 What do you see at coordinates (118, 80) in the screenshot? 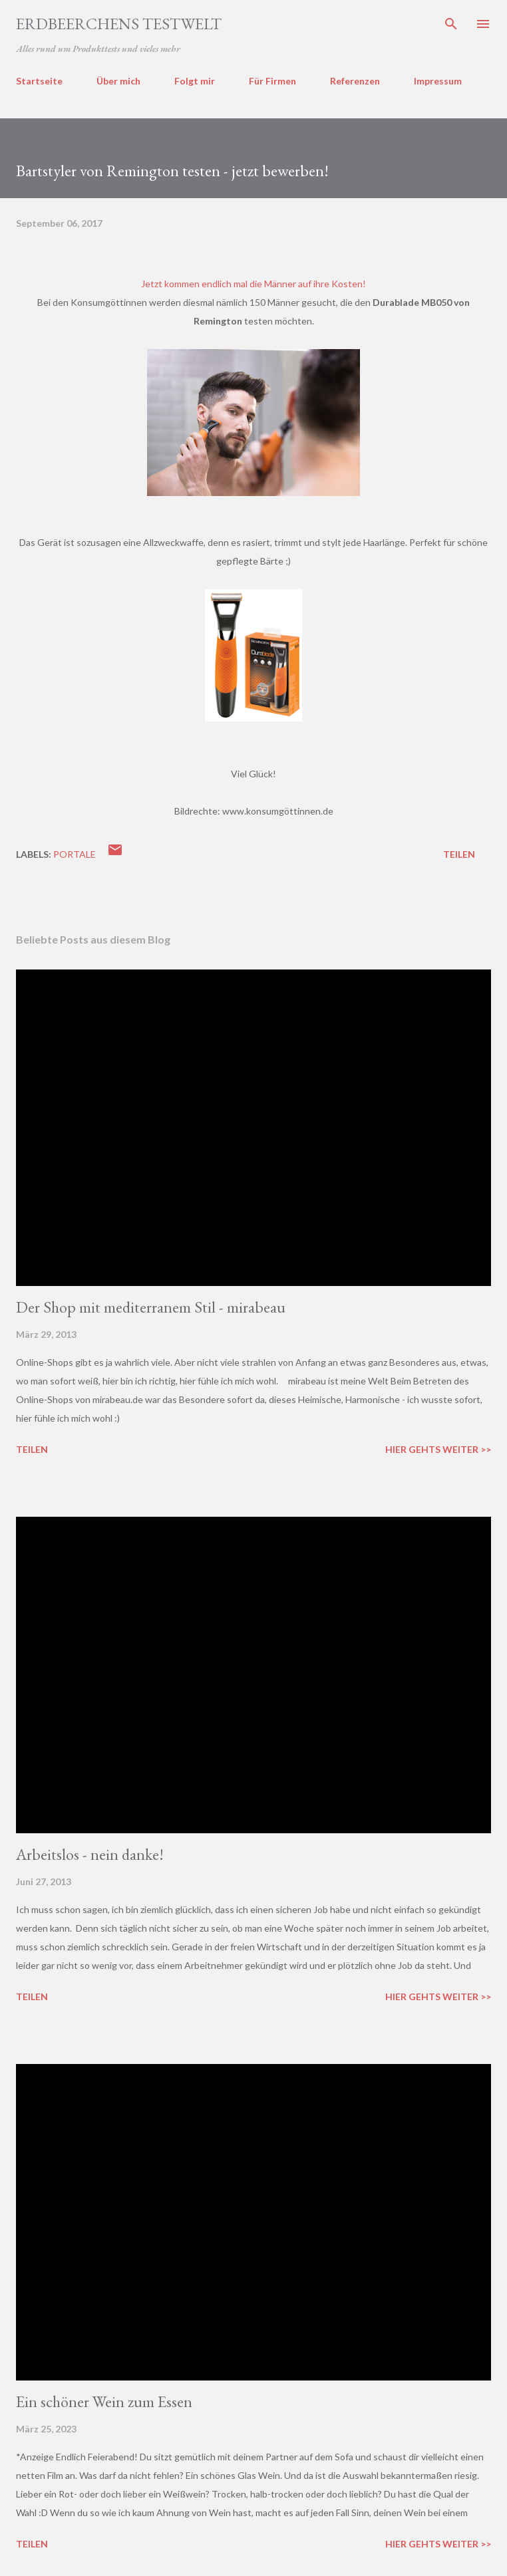
I see `Über mich` at bounding box center [118, 80].